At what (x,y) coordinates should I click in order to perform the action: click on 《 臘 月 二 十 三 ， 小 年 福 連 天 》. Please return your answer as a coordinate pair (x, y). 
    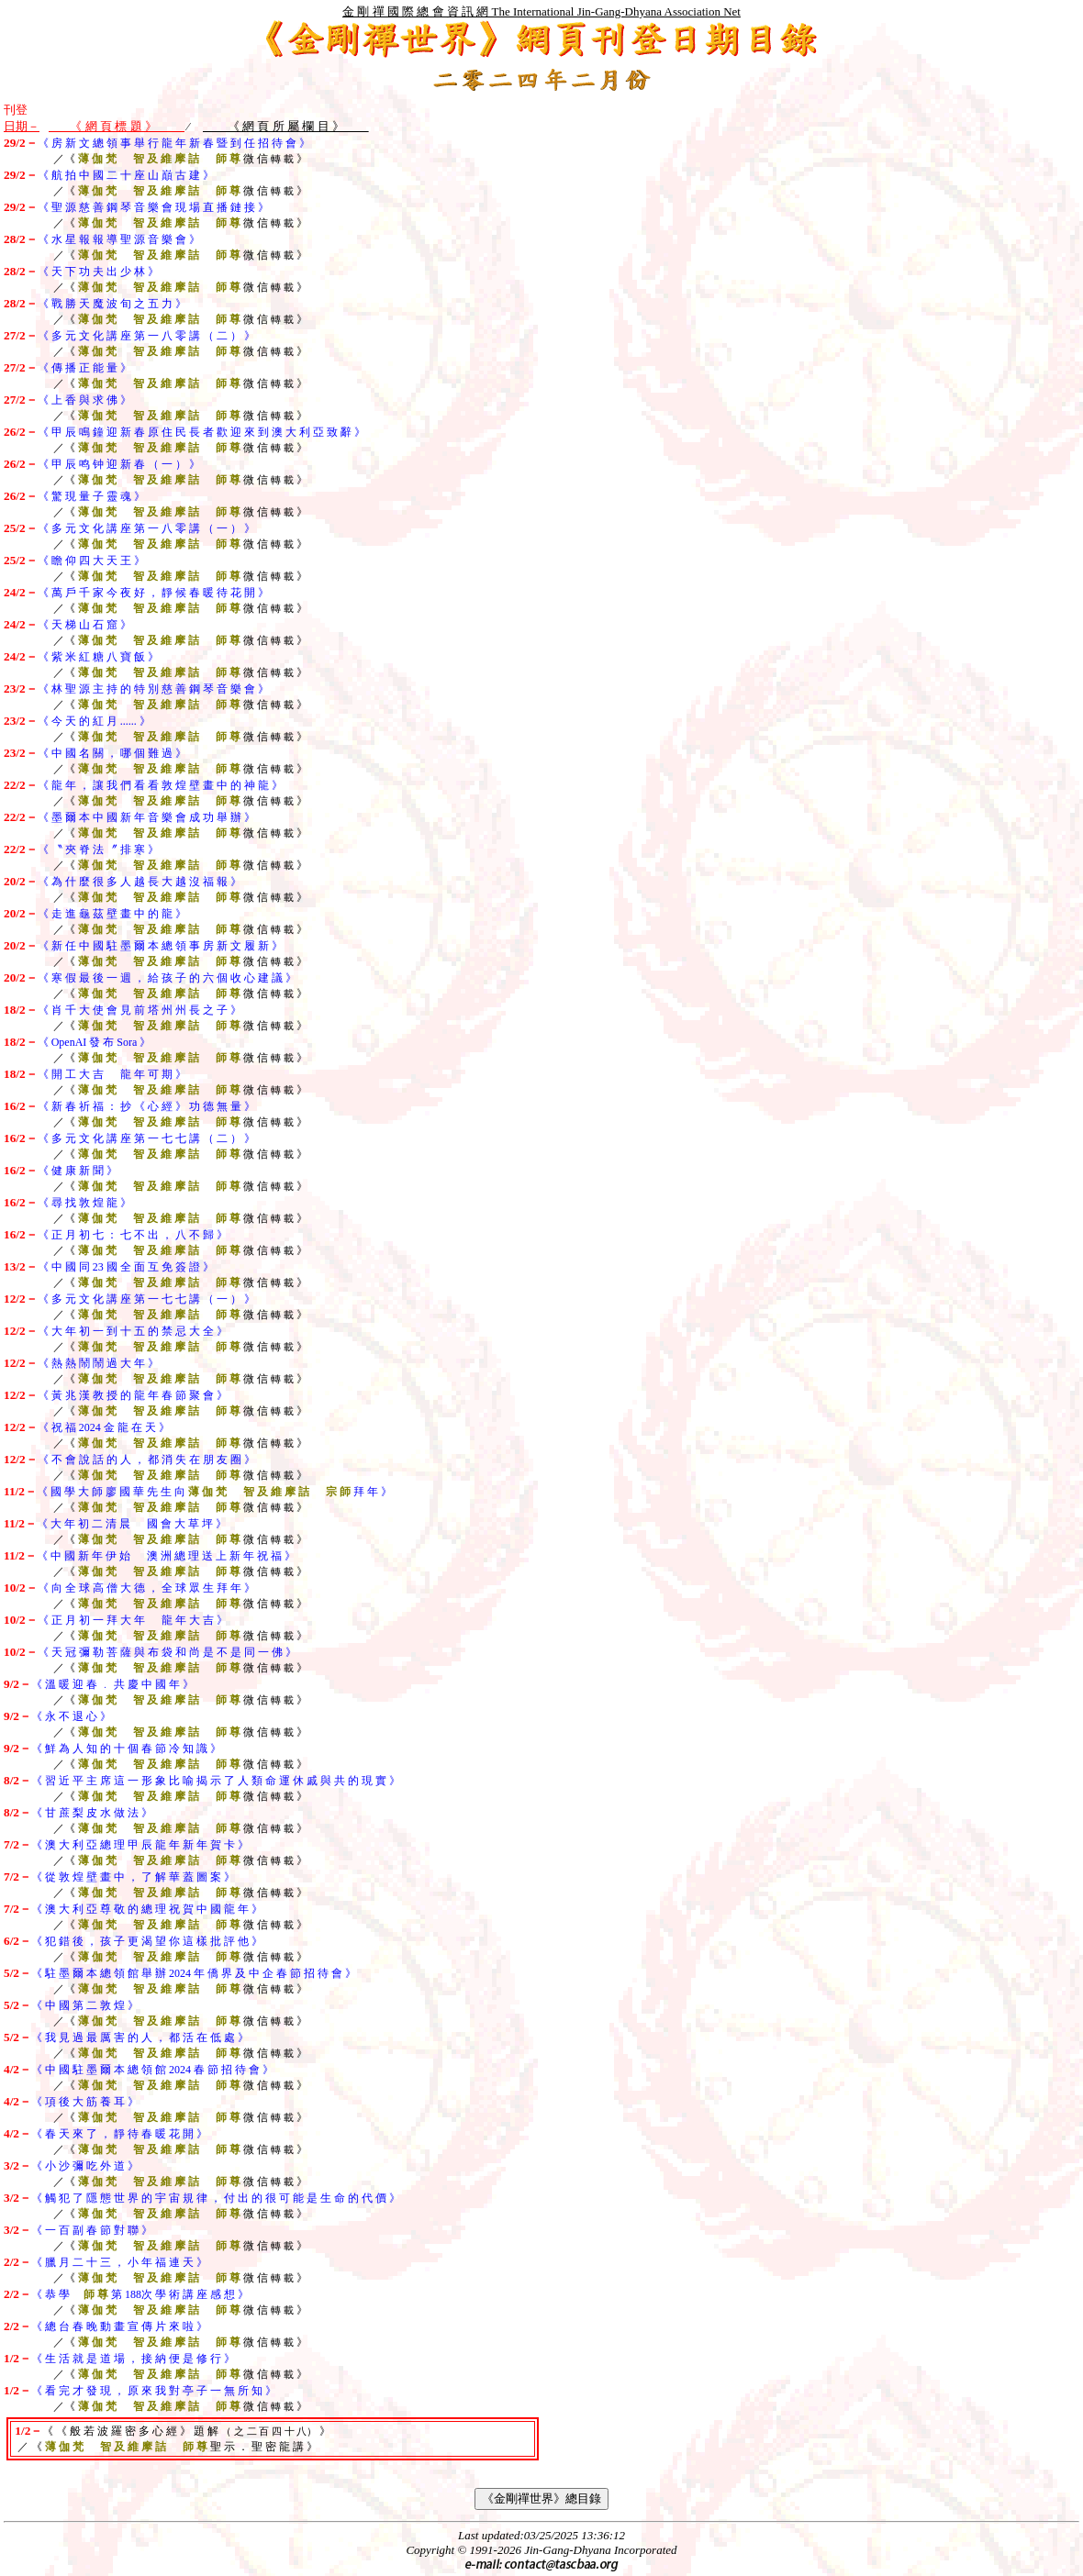
    Looking at the image, I should click on (119, 2262).